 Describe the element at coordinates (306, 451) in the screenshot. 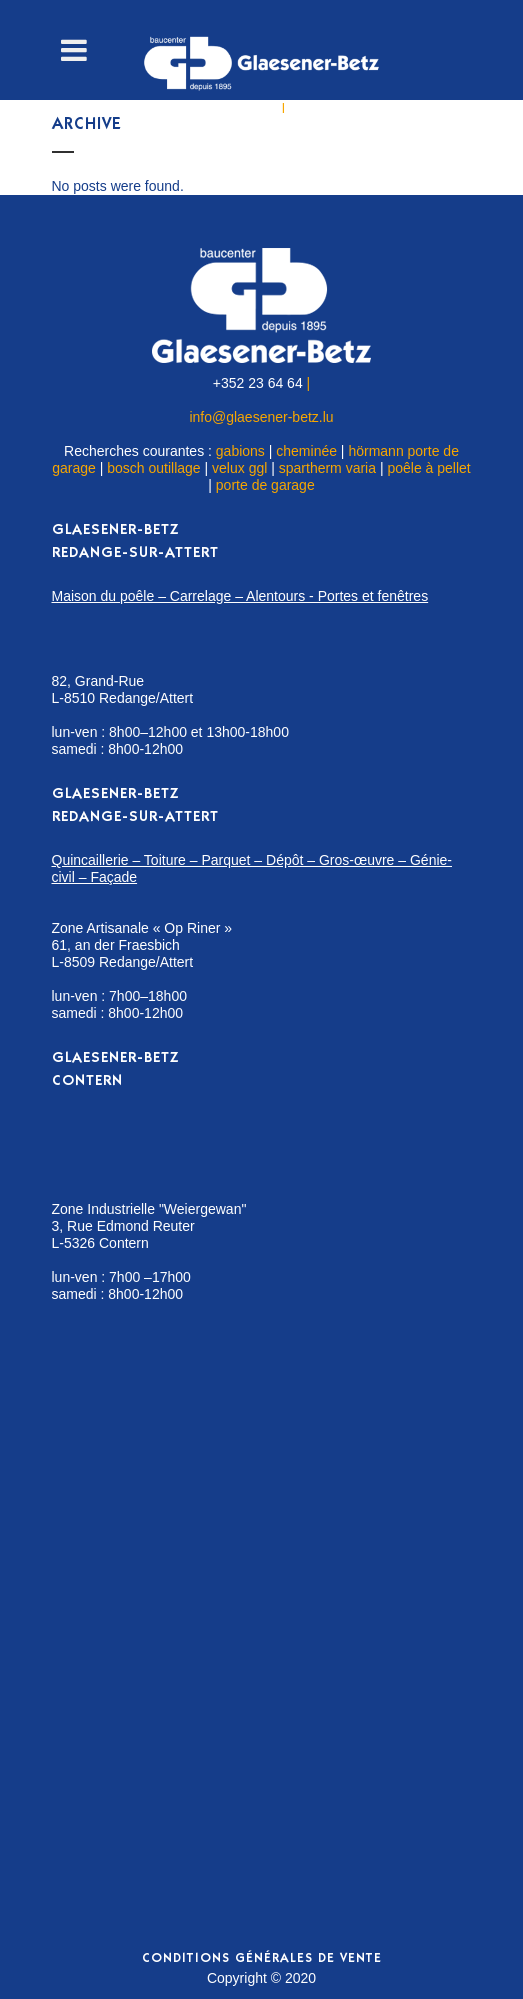

I see `cheminée` at that location.